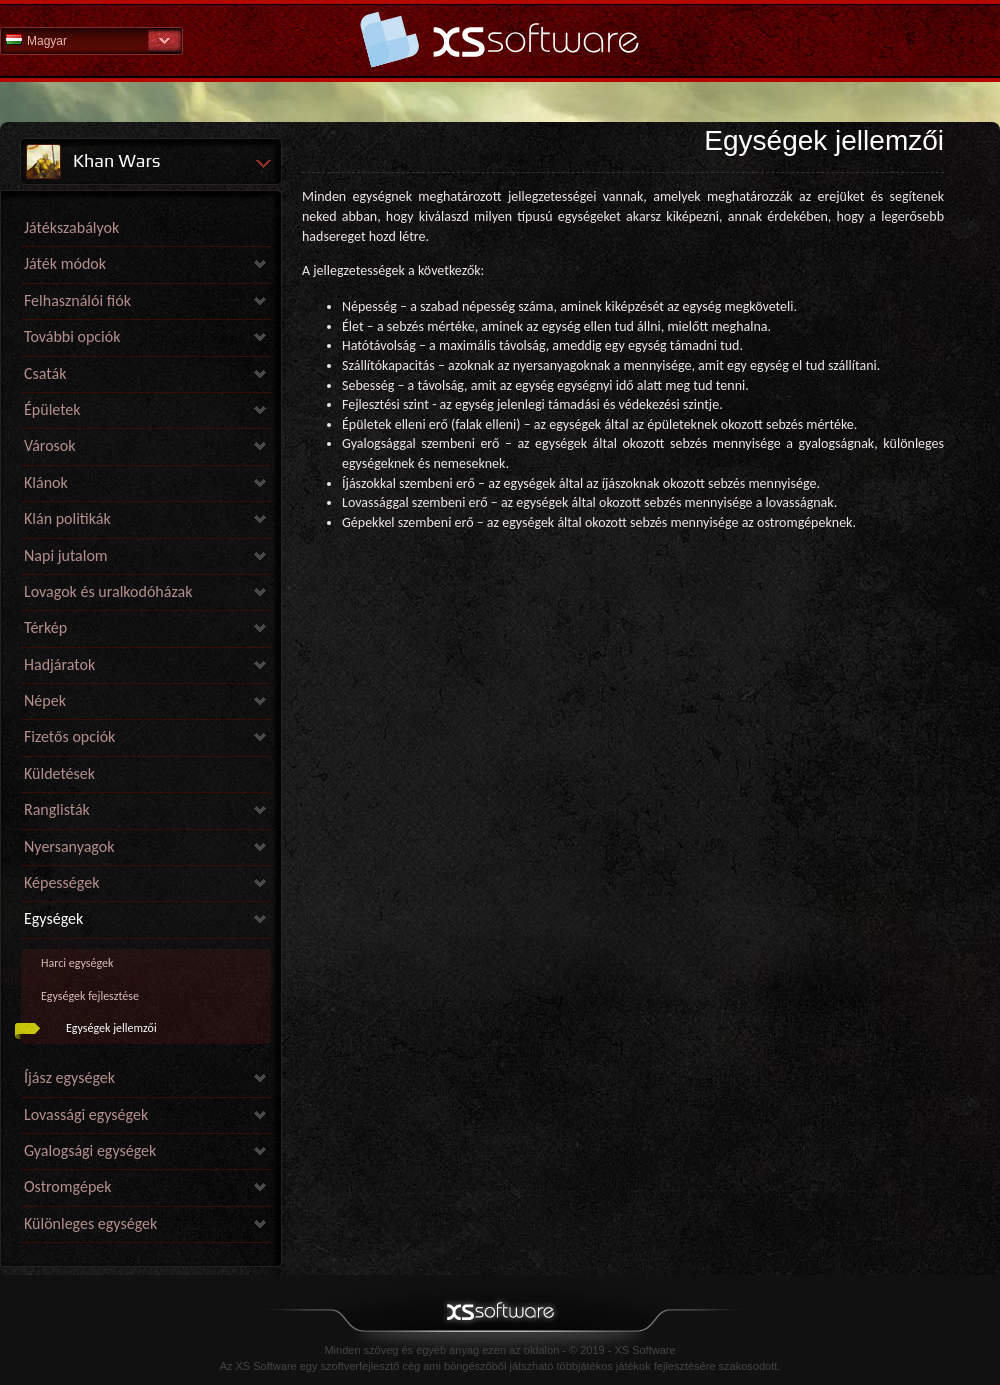 This screenshot has height=1385, width=1000. What do you see at coordinates (52, 409) in the screenshot?
I see `Épületek [link]` at bounding box center [52, 409].